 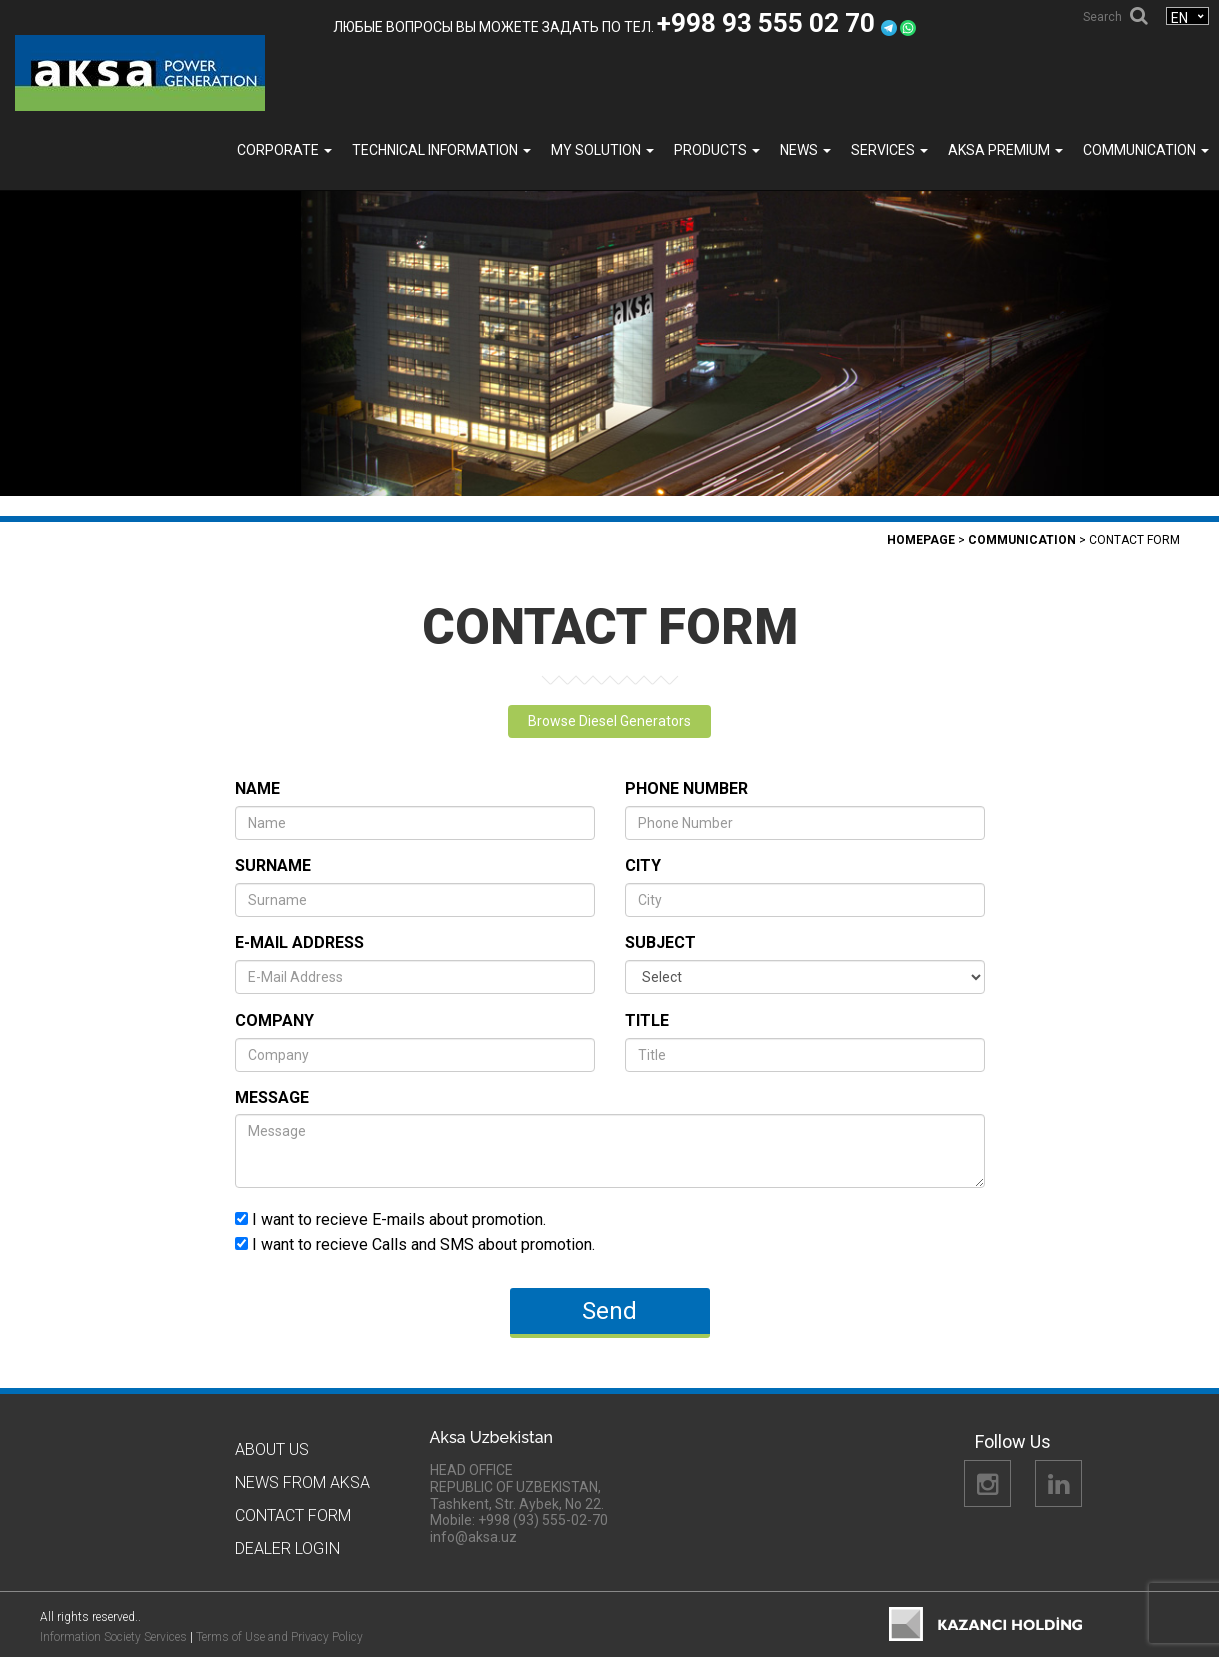 What do you see at coordinates (113, 1637) in the screenshot?
I see `Information Society Services` at bounding box center [113, 1637].